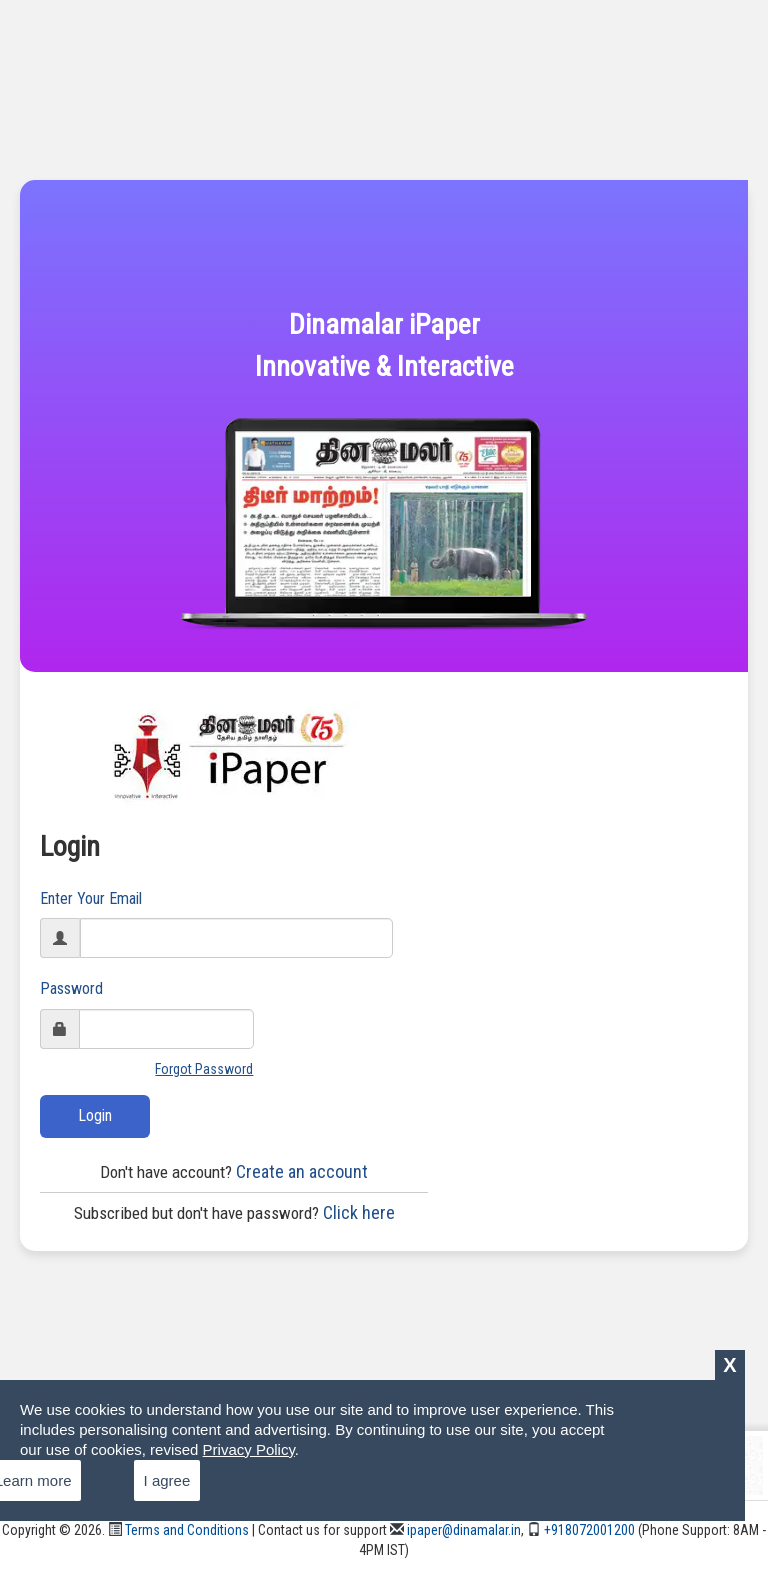 The height and width of the screenshot is (1571, 768). I want to click on I agree, so click(167, 1480).